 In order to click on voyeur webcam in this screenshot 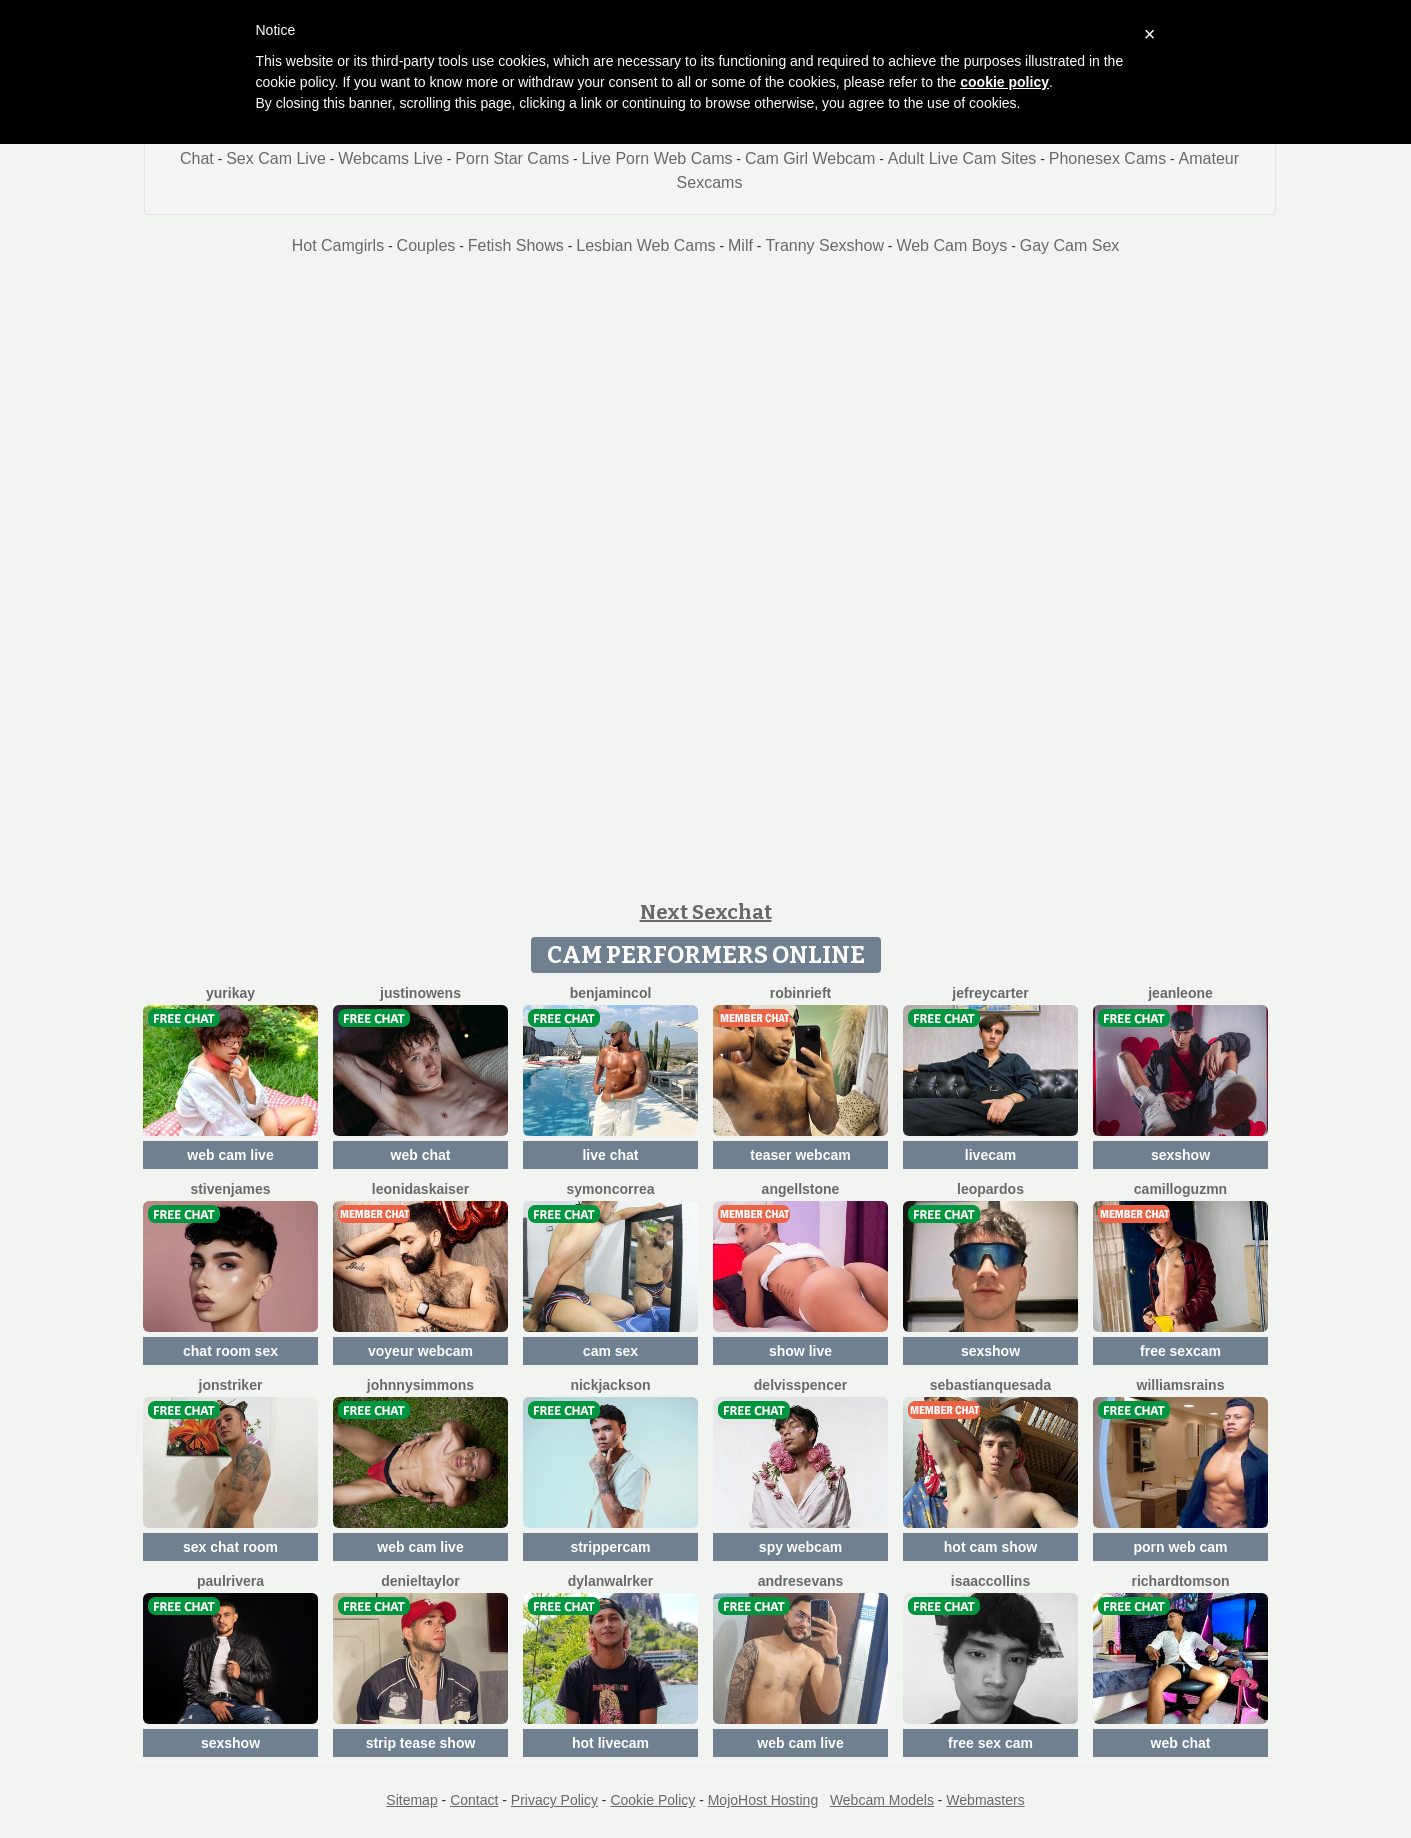, I will do `click(420, 1351)`.